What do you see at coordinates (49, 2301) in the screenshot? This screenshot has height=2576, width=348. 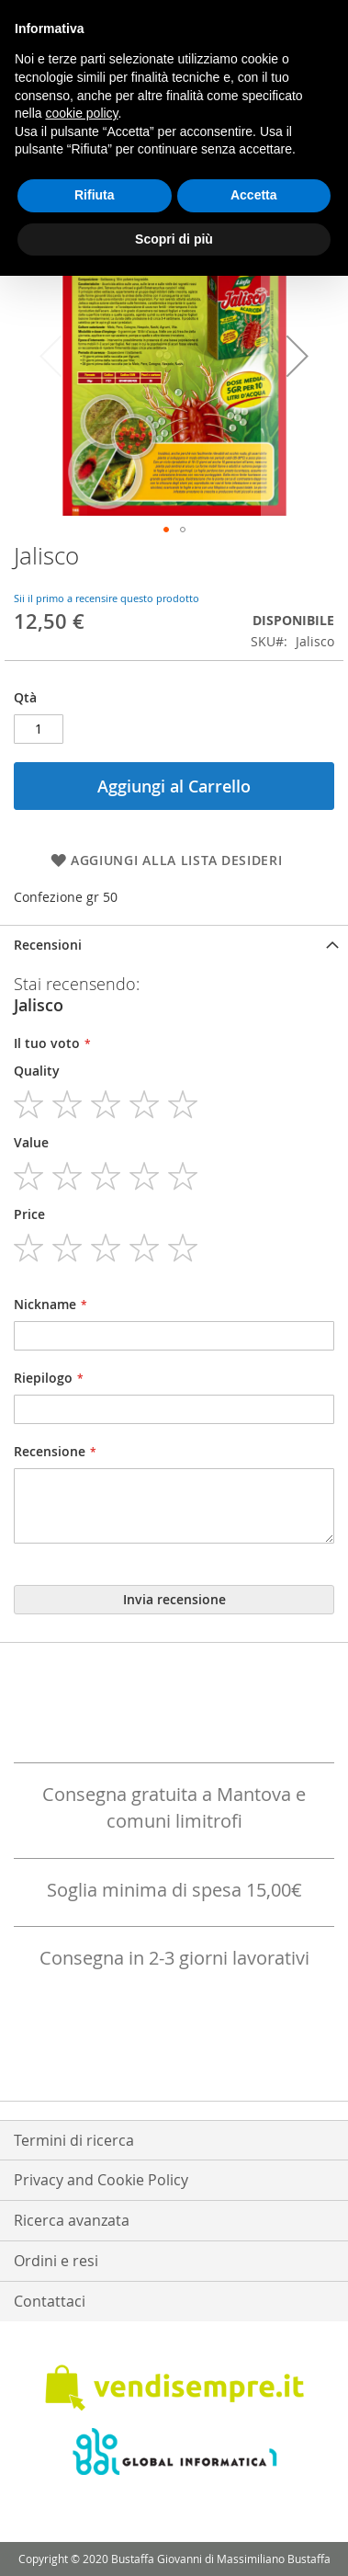 I see `Contattaci` at bounding box center [49, 2301].